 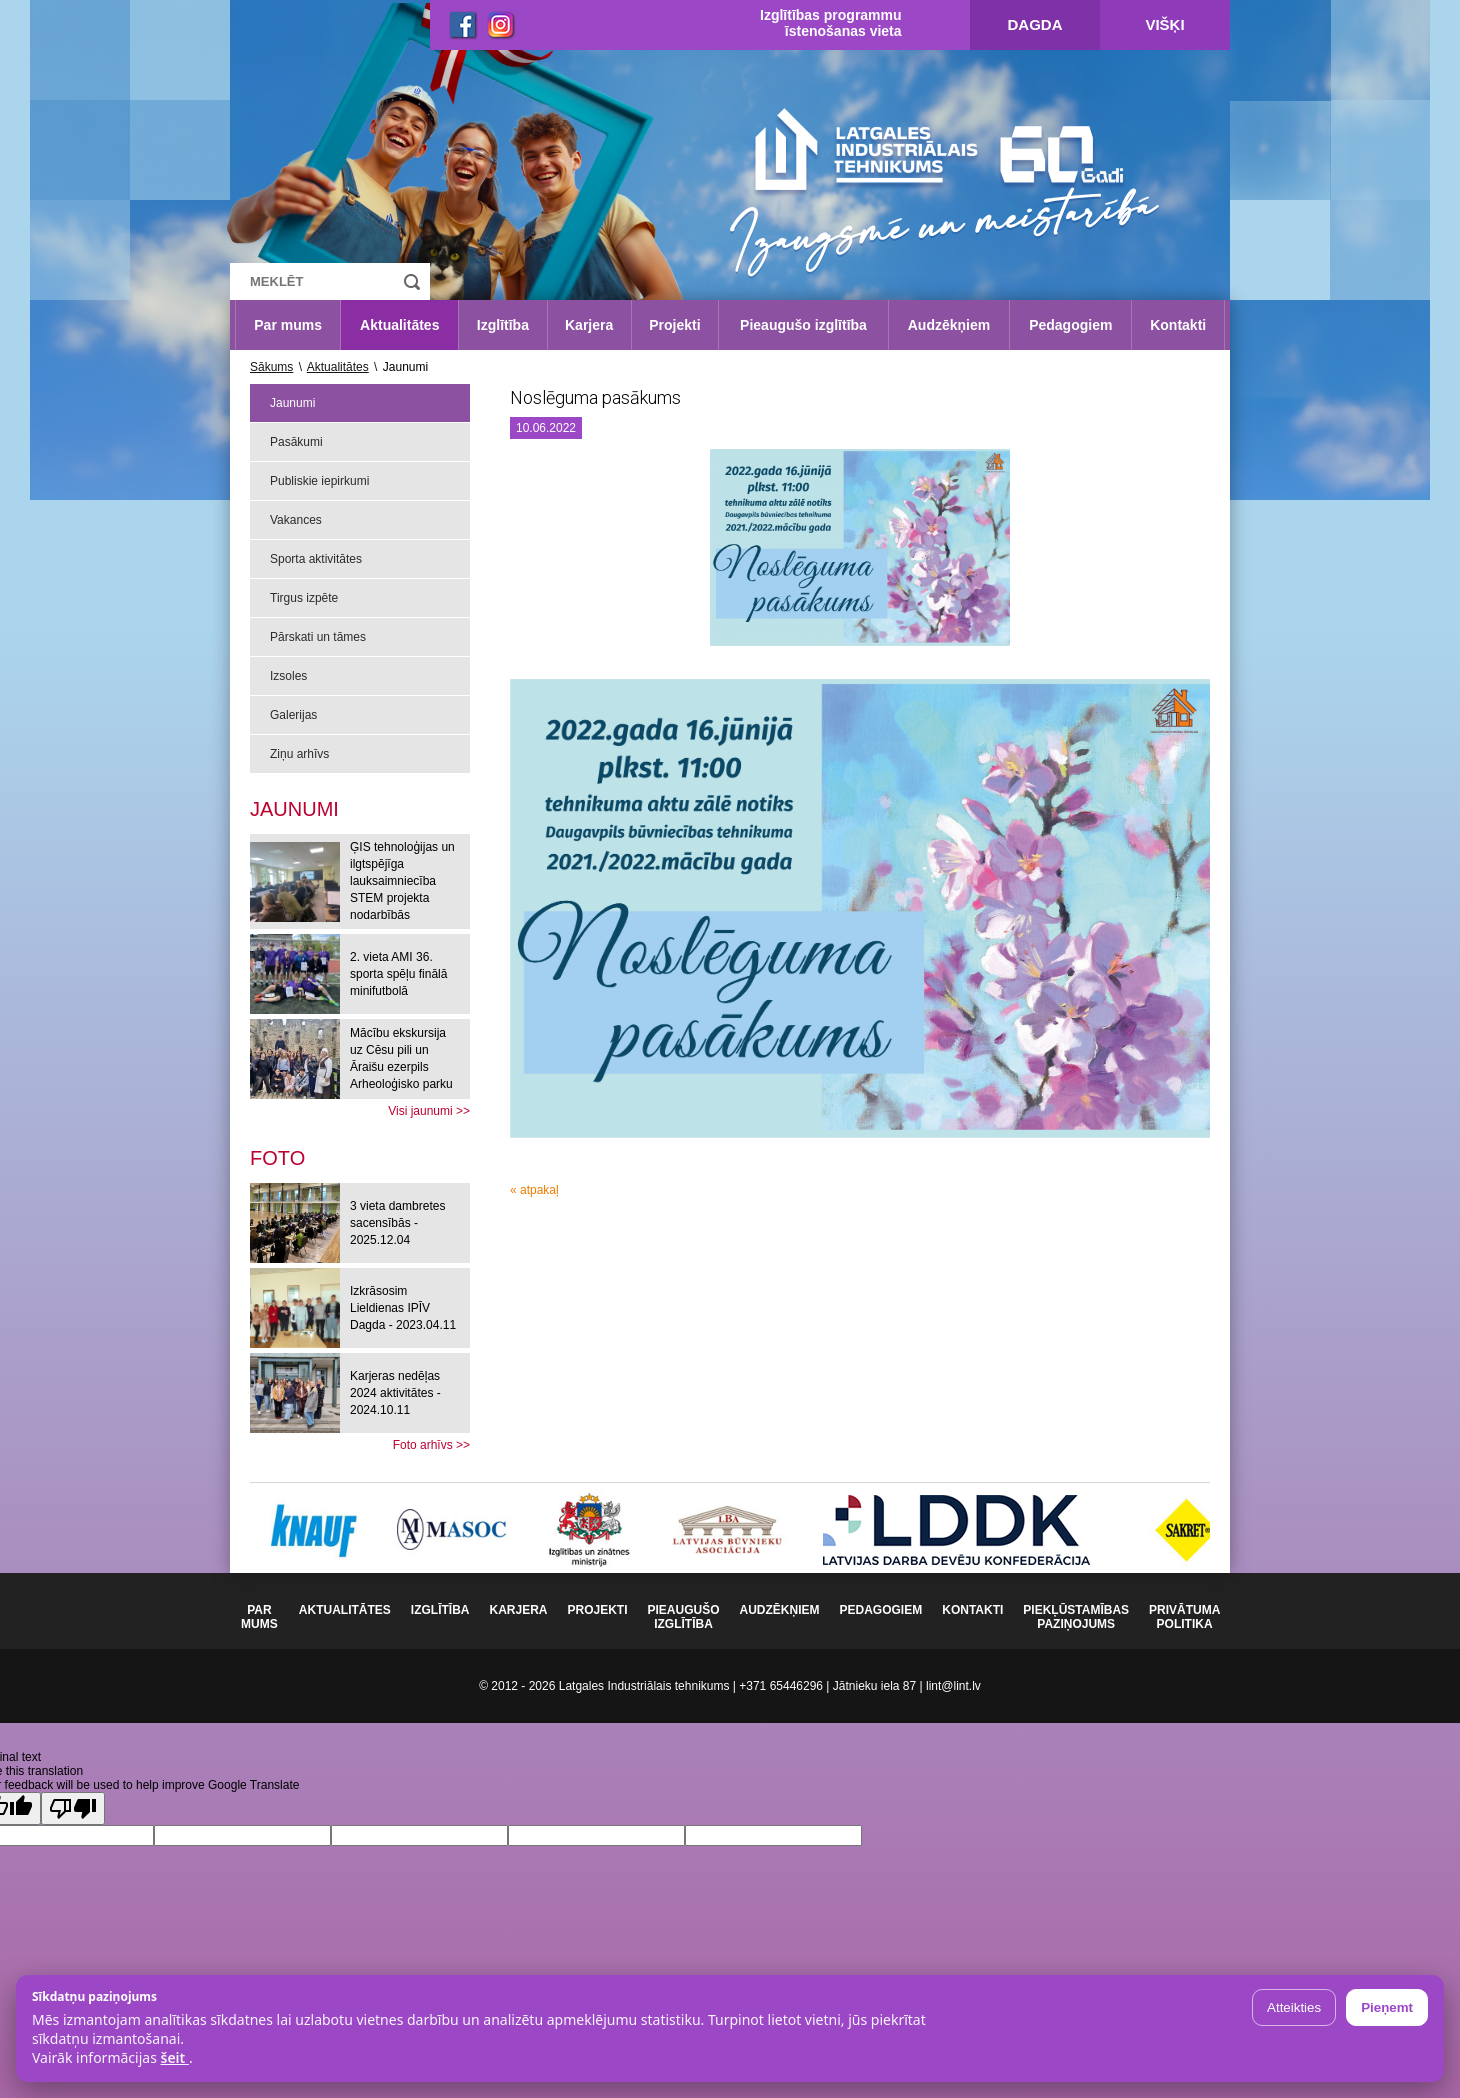 I want to click on Pieaugušo izglītība, so click(x=803, y=325).